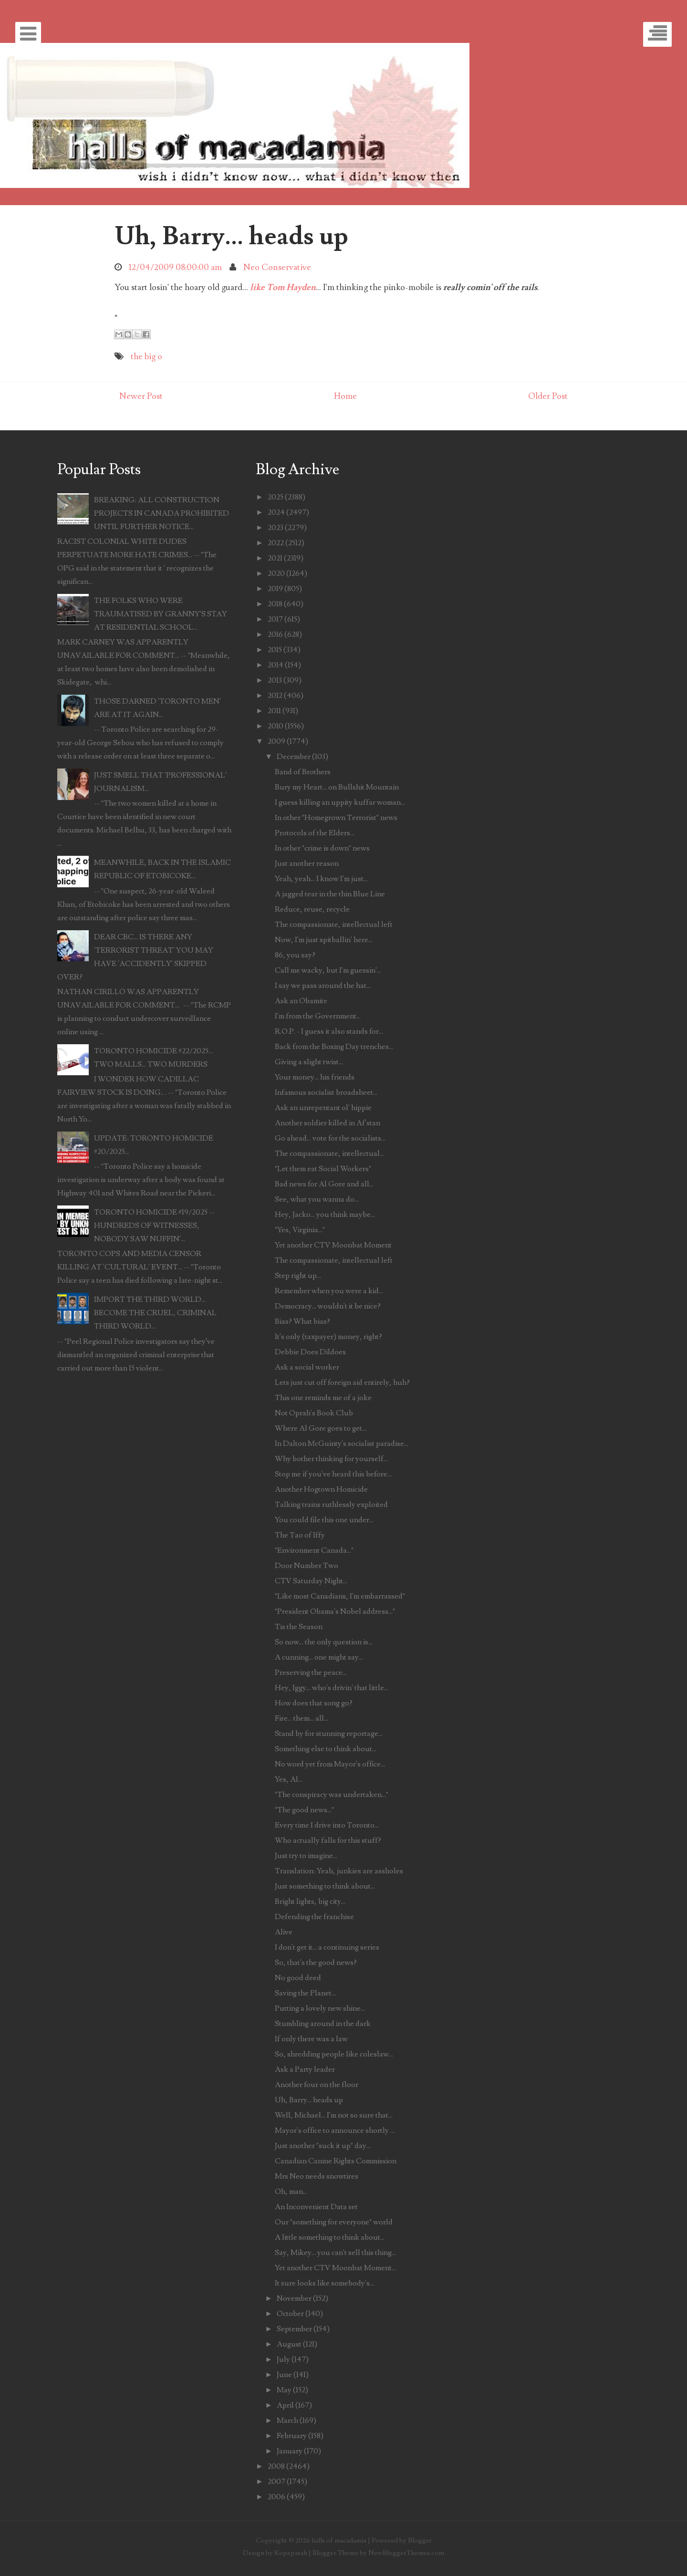 This screenshot has width=687, height=2576. What do you see at coordinates (275, 604) in the screenshot?
I see `2018` at bounding box center [275, 604].